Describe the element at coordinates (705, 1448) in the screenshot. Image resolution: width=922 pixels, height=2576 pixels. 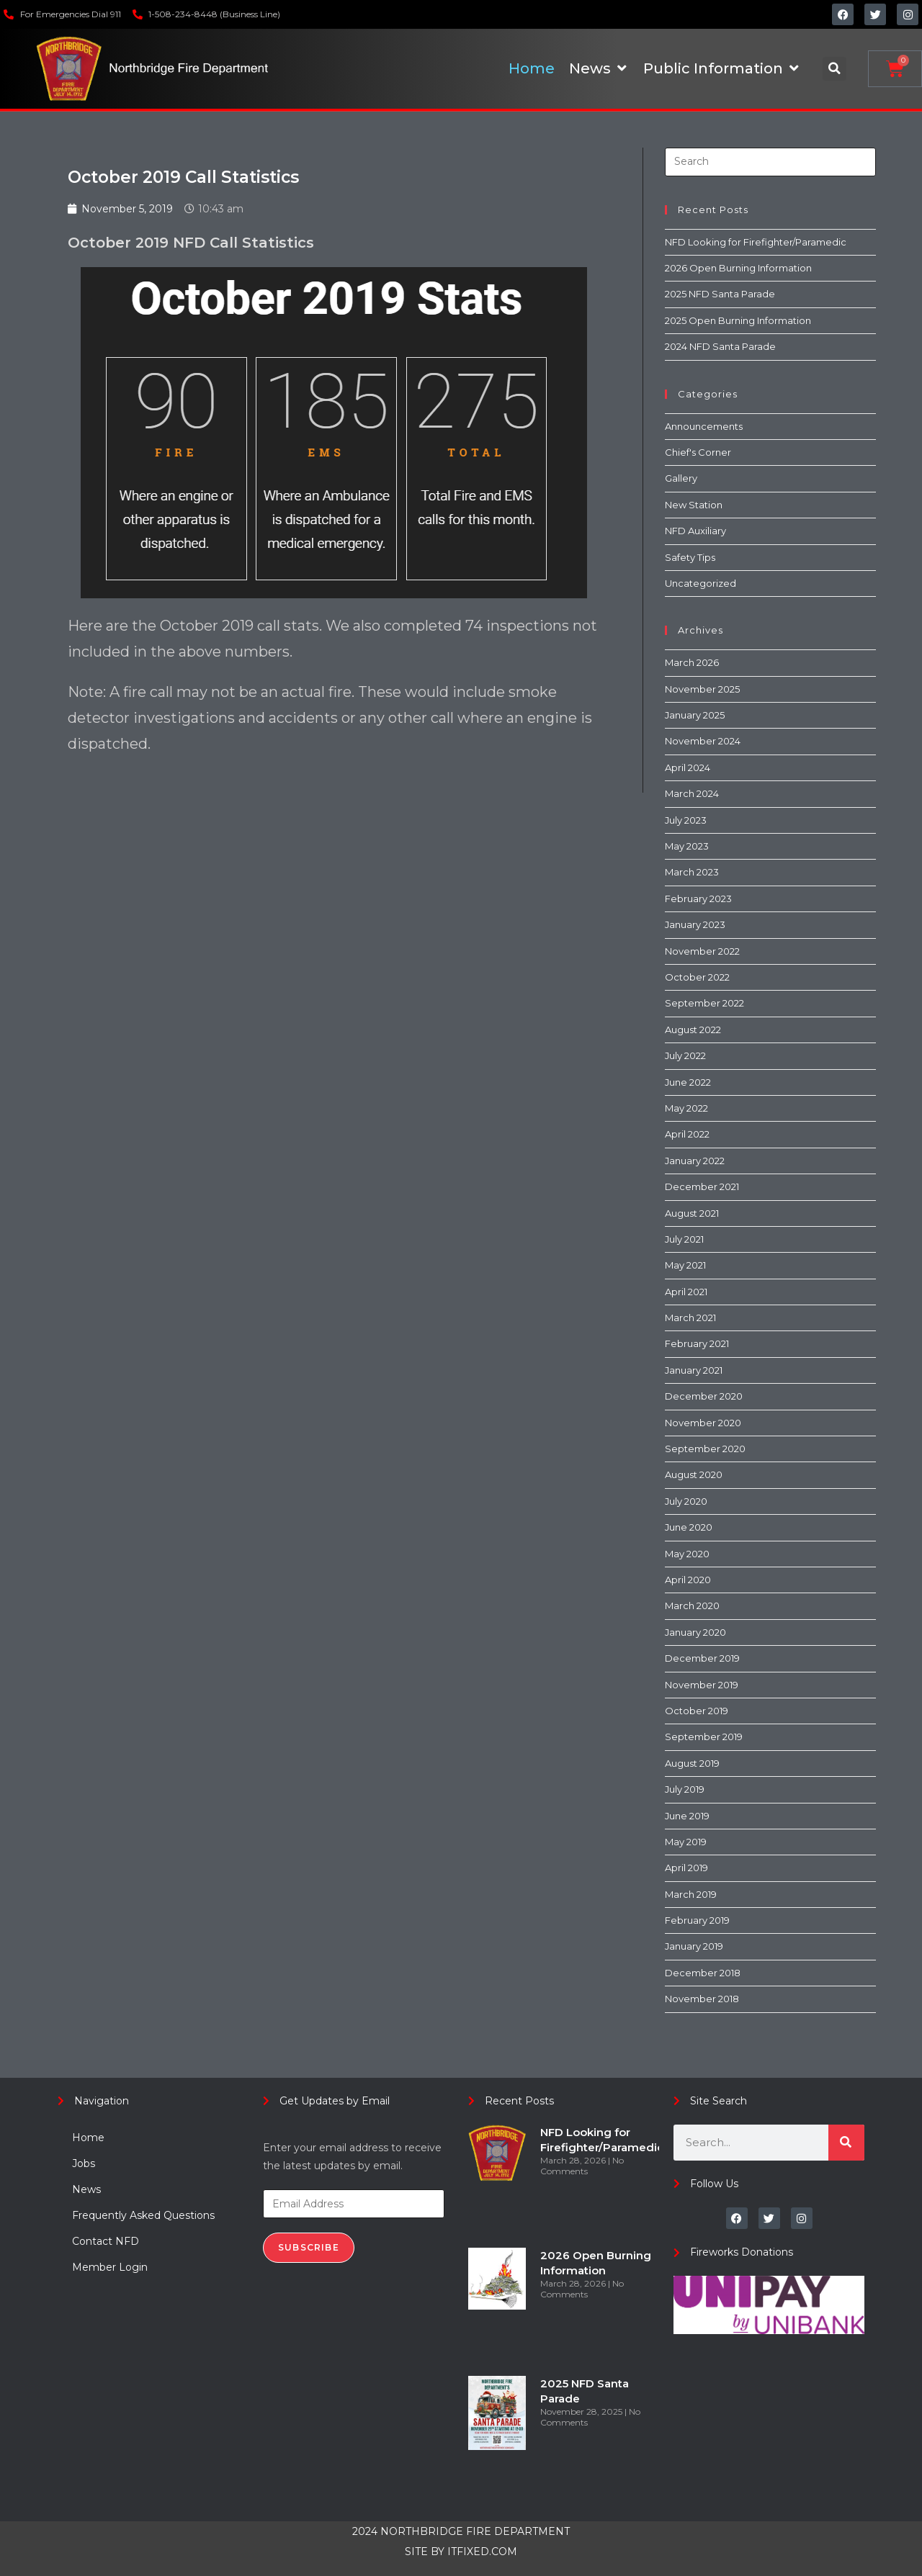
I see `September 2020` at that location.